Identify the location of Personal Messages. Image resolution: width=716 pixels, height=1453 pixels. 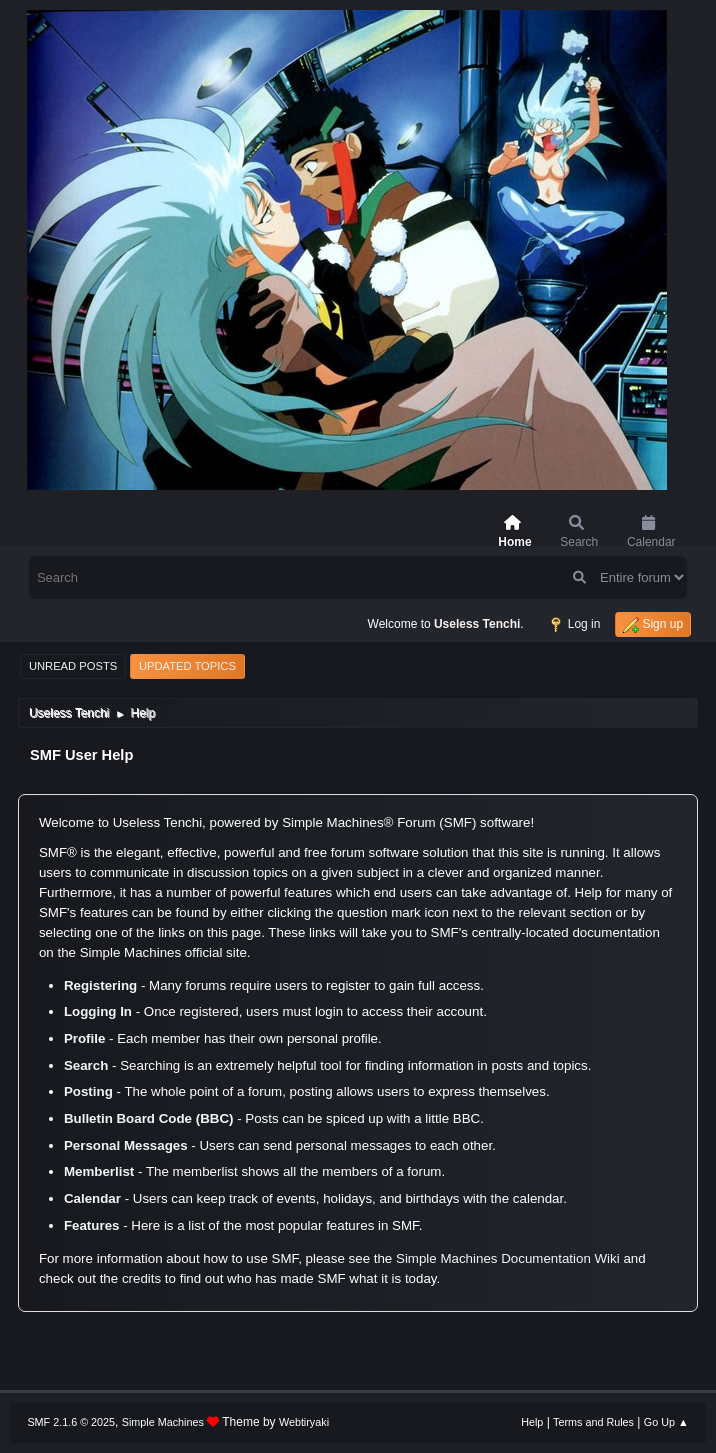
(126, 1145).